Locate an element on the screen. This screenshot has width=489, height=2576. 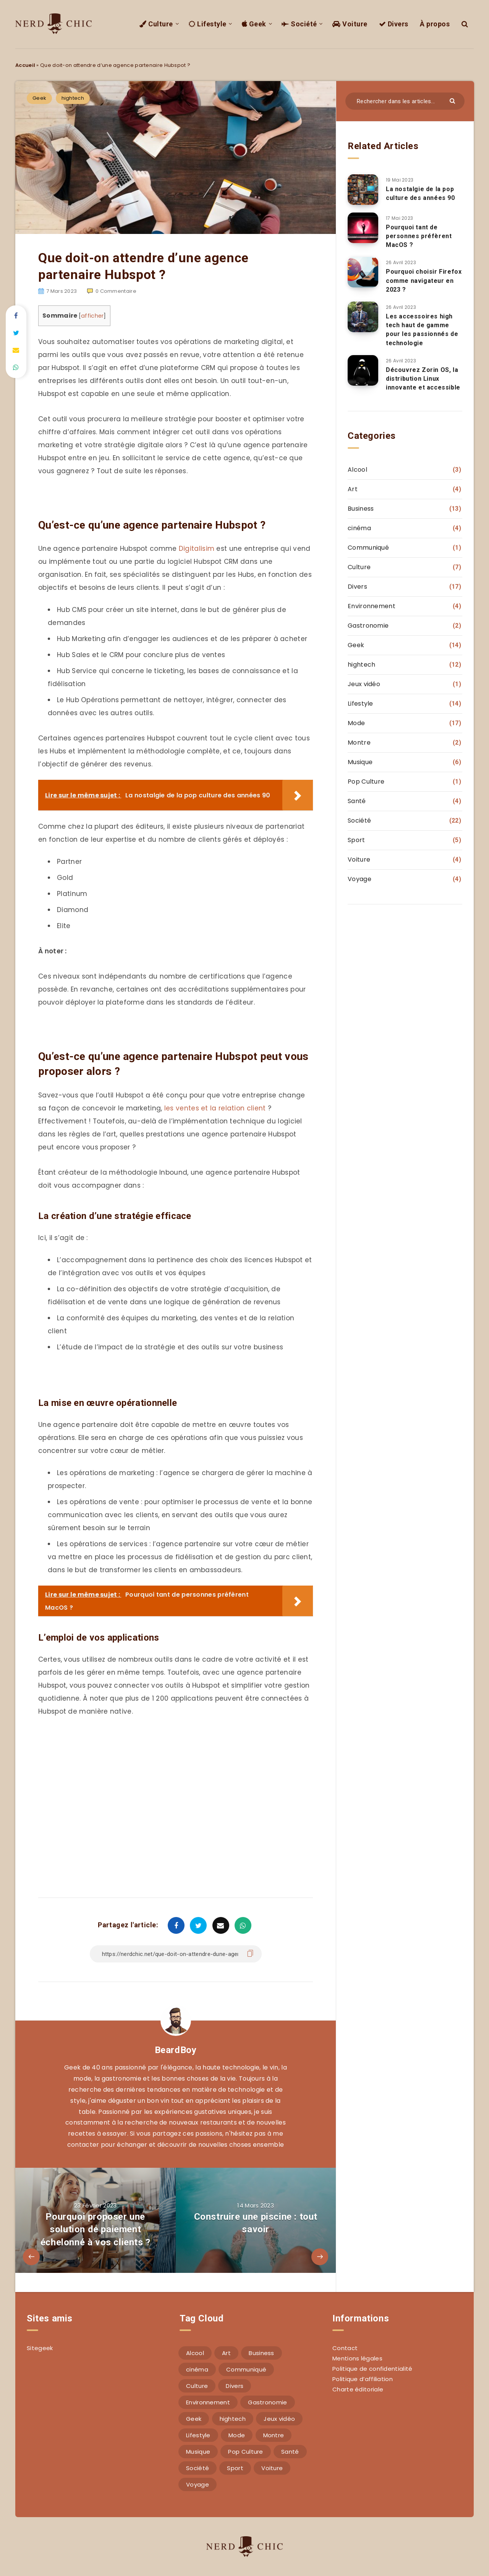
Pop Culture [Pop Culture (1 élément)] is located at coordinates (245, 2452).